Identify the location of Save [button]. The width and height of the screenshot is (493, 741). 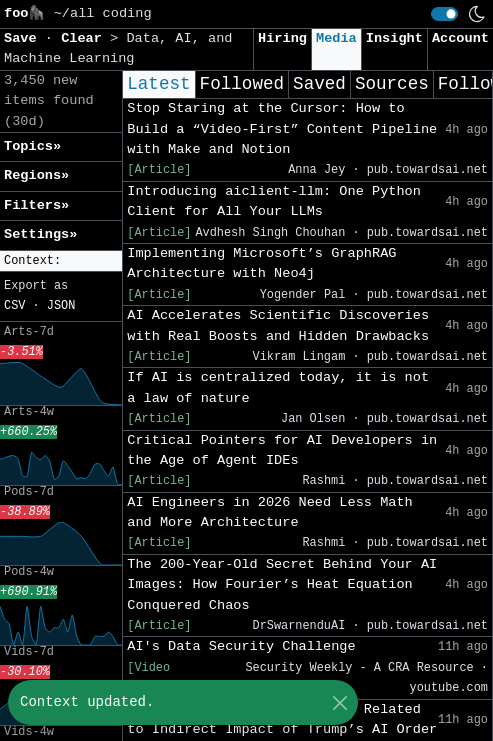
(24, 38).